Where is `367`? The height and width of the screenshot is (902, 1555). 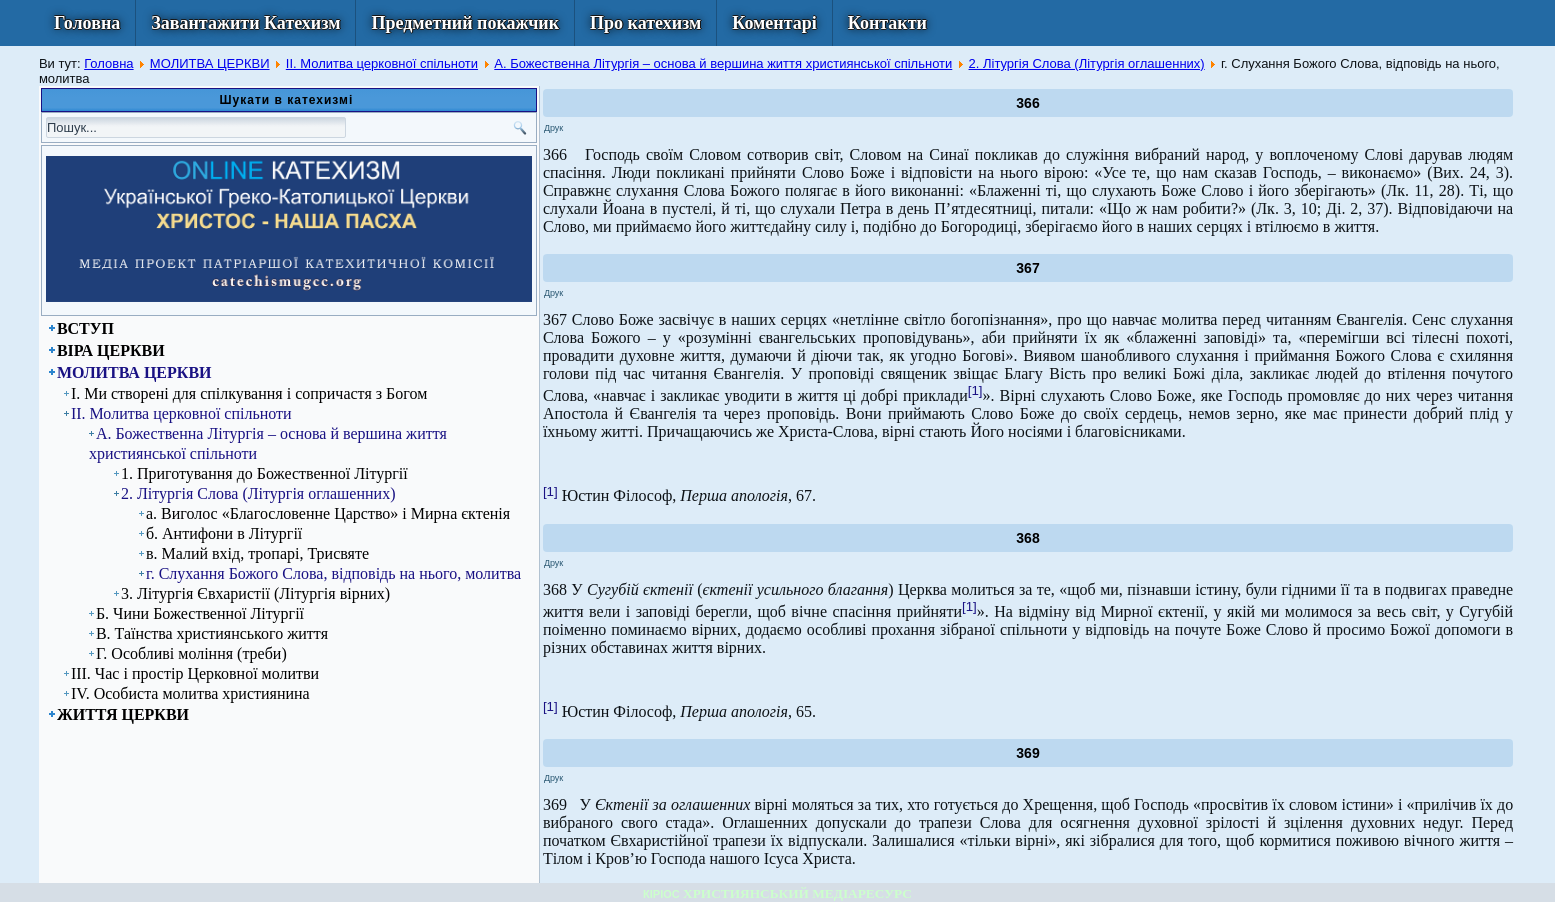
367 is located at coordinates (1027, 268).